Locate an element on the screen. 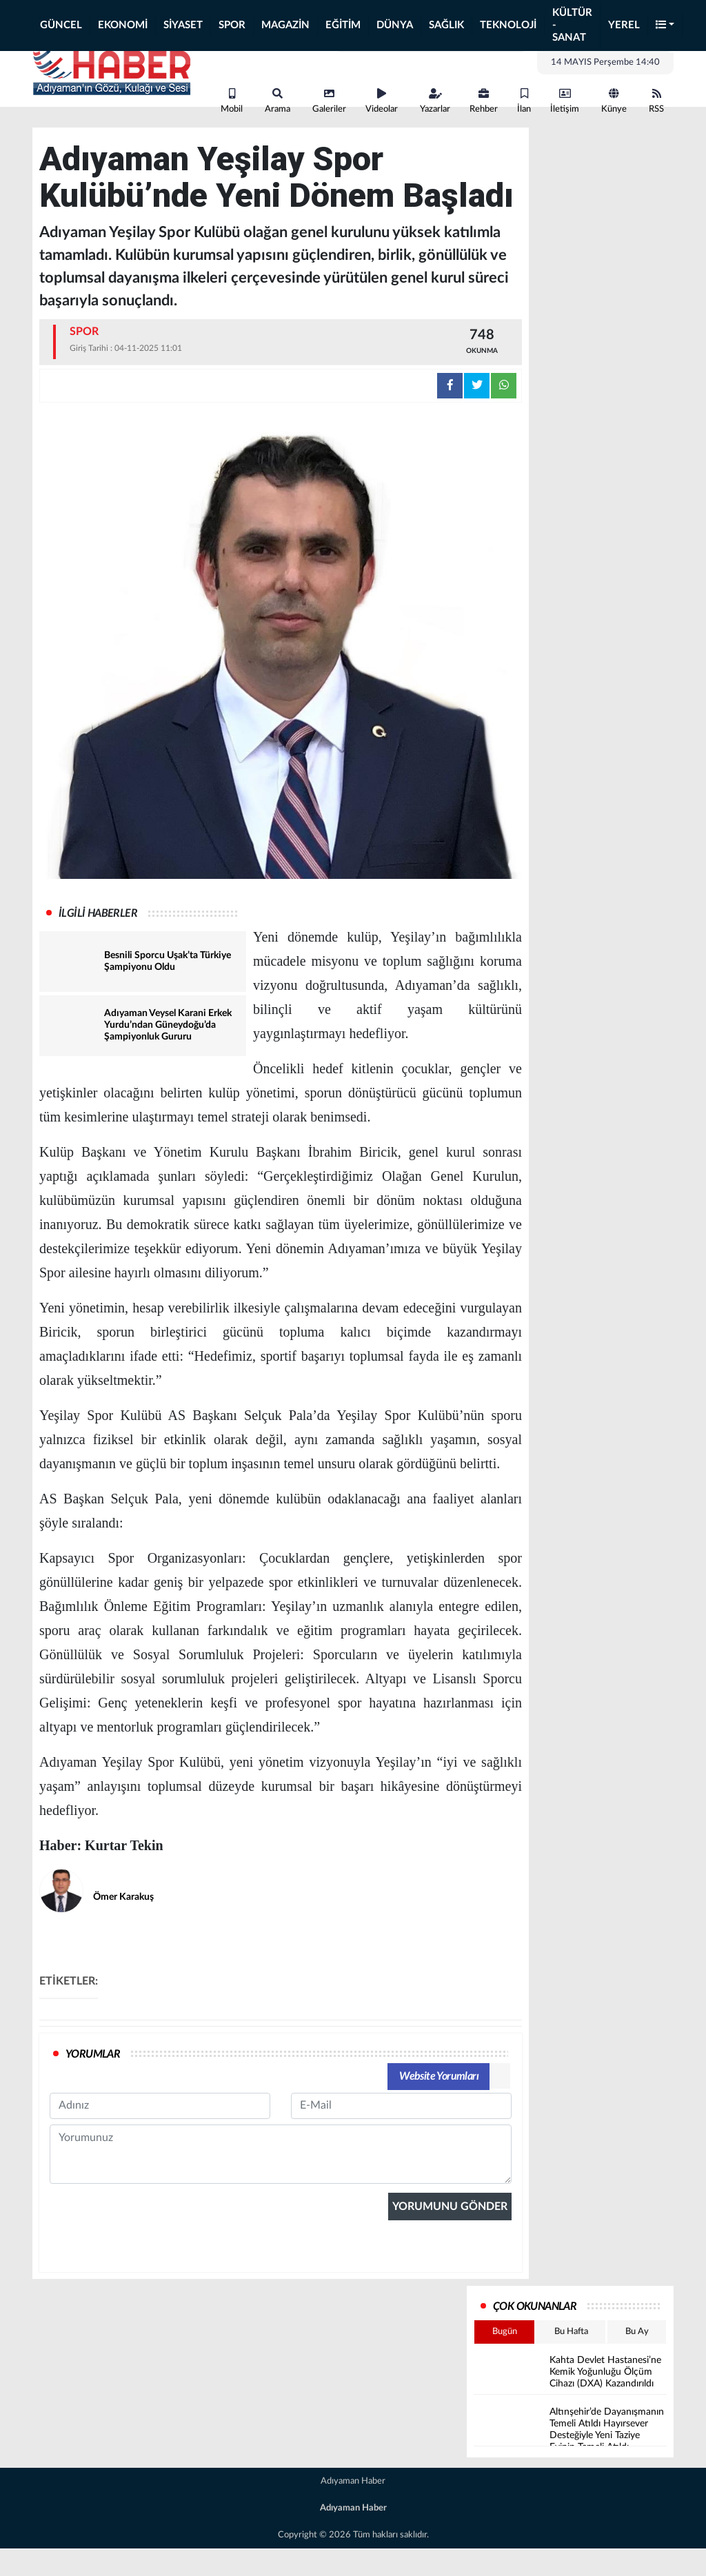  Bu Ay [tab] is located at coordinates (637, 2331).